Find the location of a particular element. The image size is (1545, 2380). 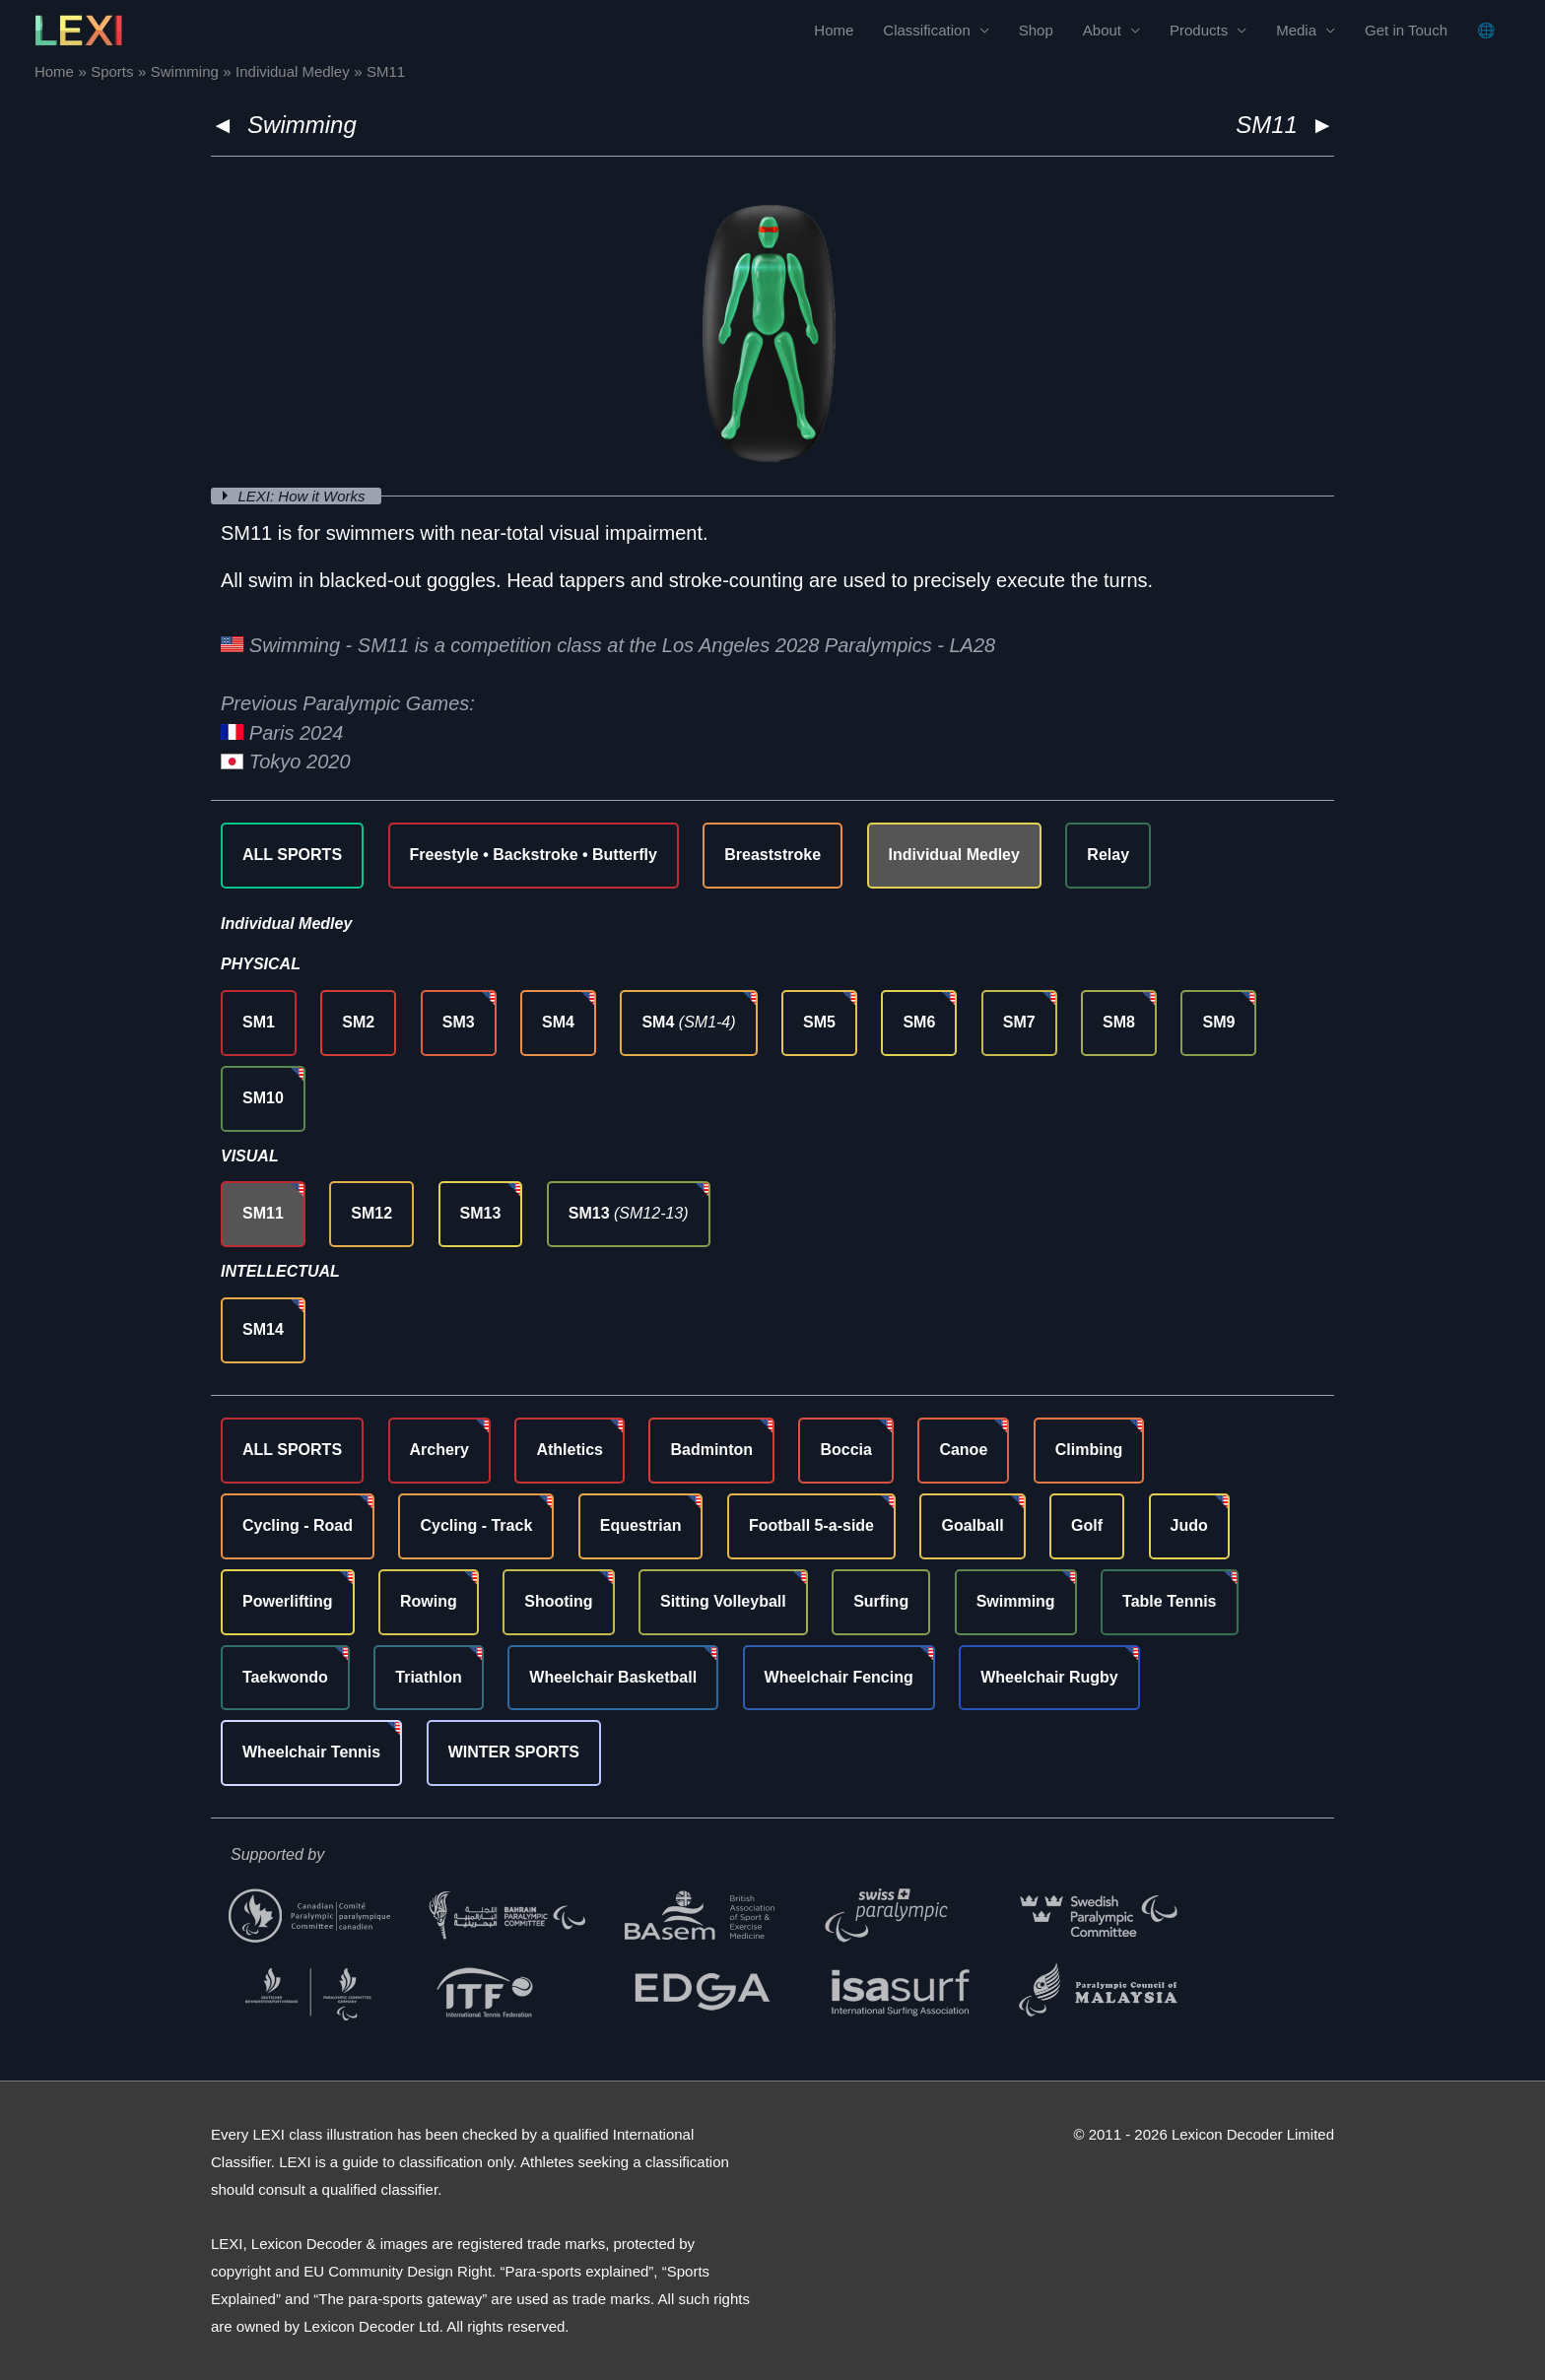

SM7 is located at coordinates (1019, 1022).